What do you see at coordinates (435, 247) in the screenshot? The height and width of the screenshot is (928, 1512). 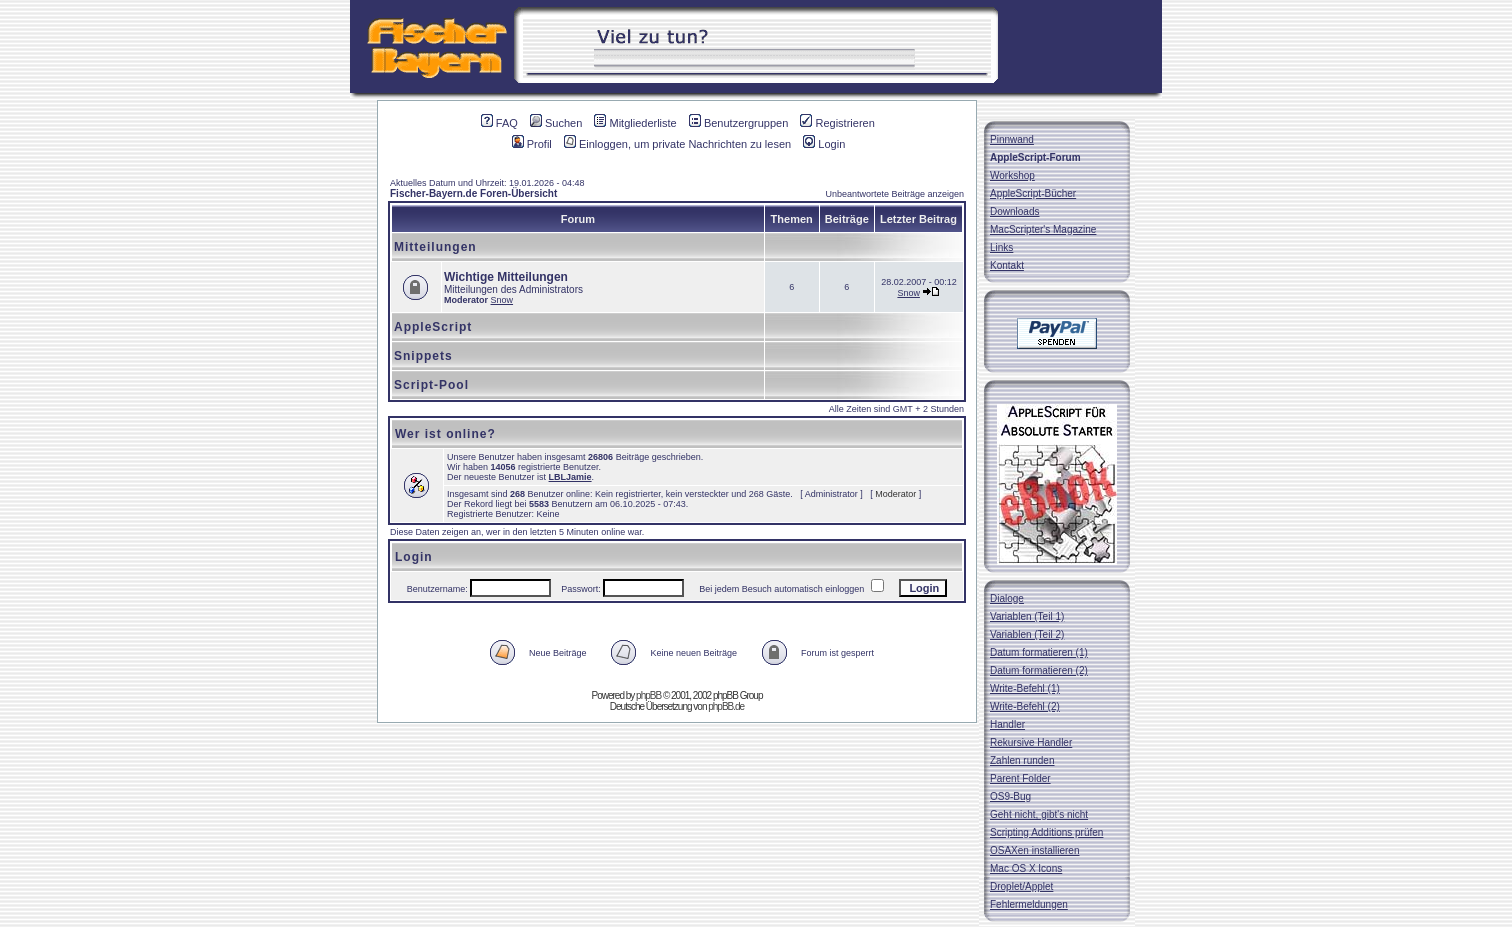 I see `Mitteilungen` at bounding box center [435, 247].